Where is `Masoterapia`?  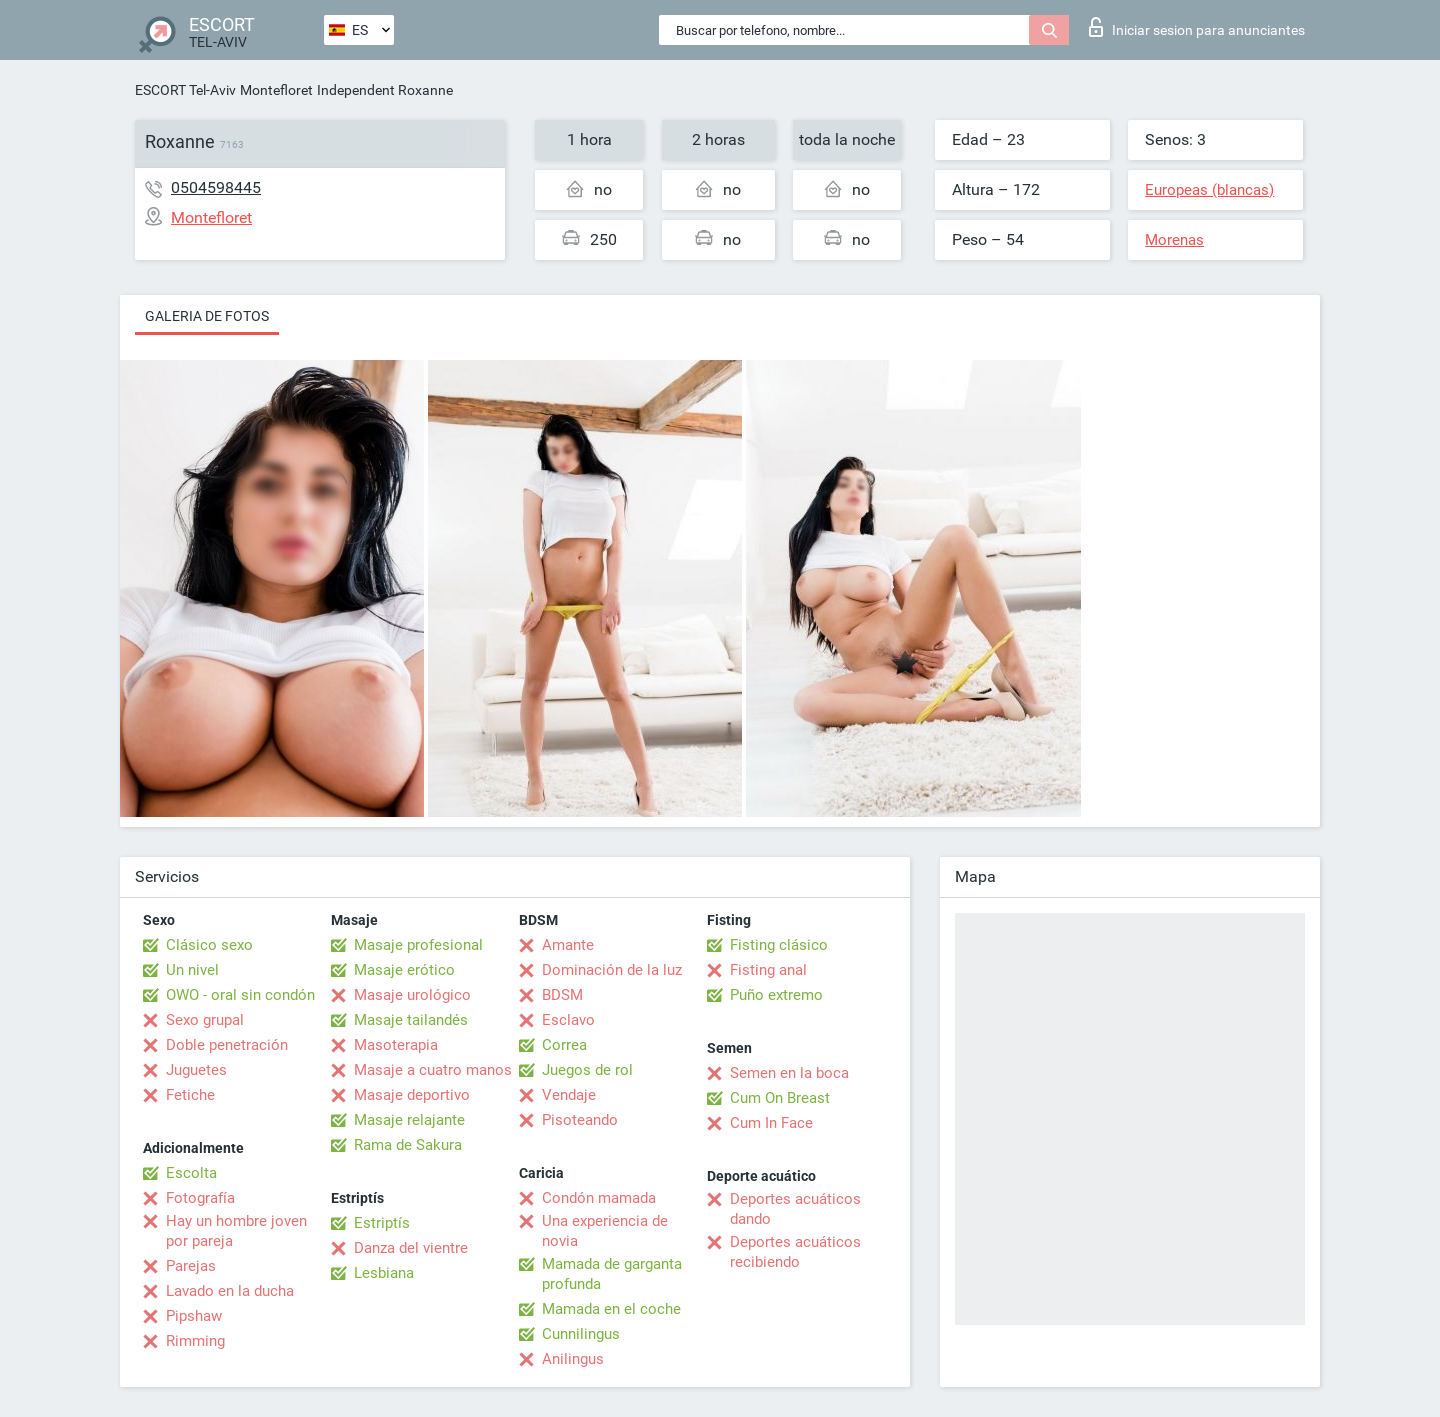 Masoterapia is located at coordinates (396, 1045).